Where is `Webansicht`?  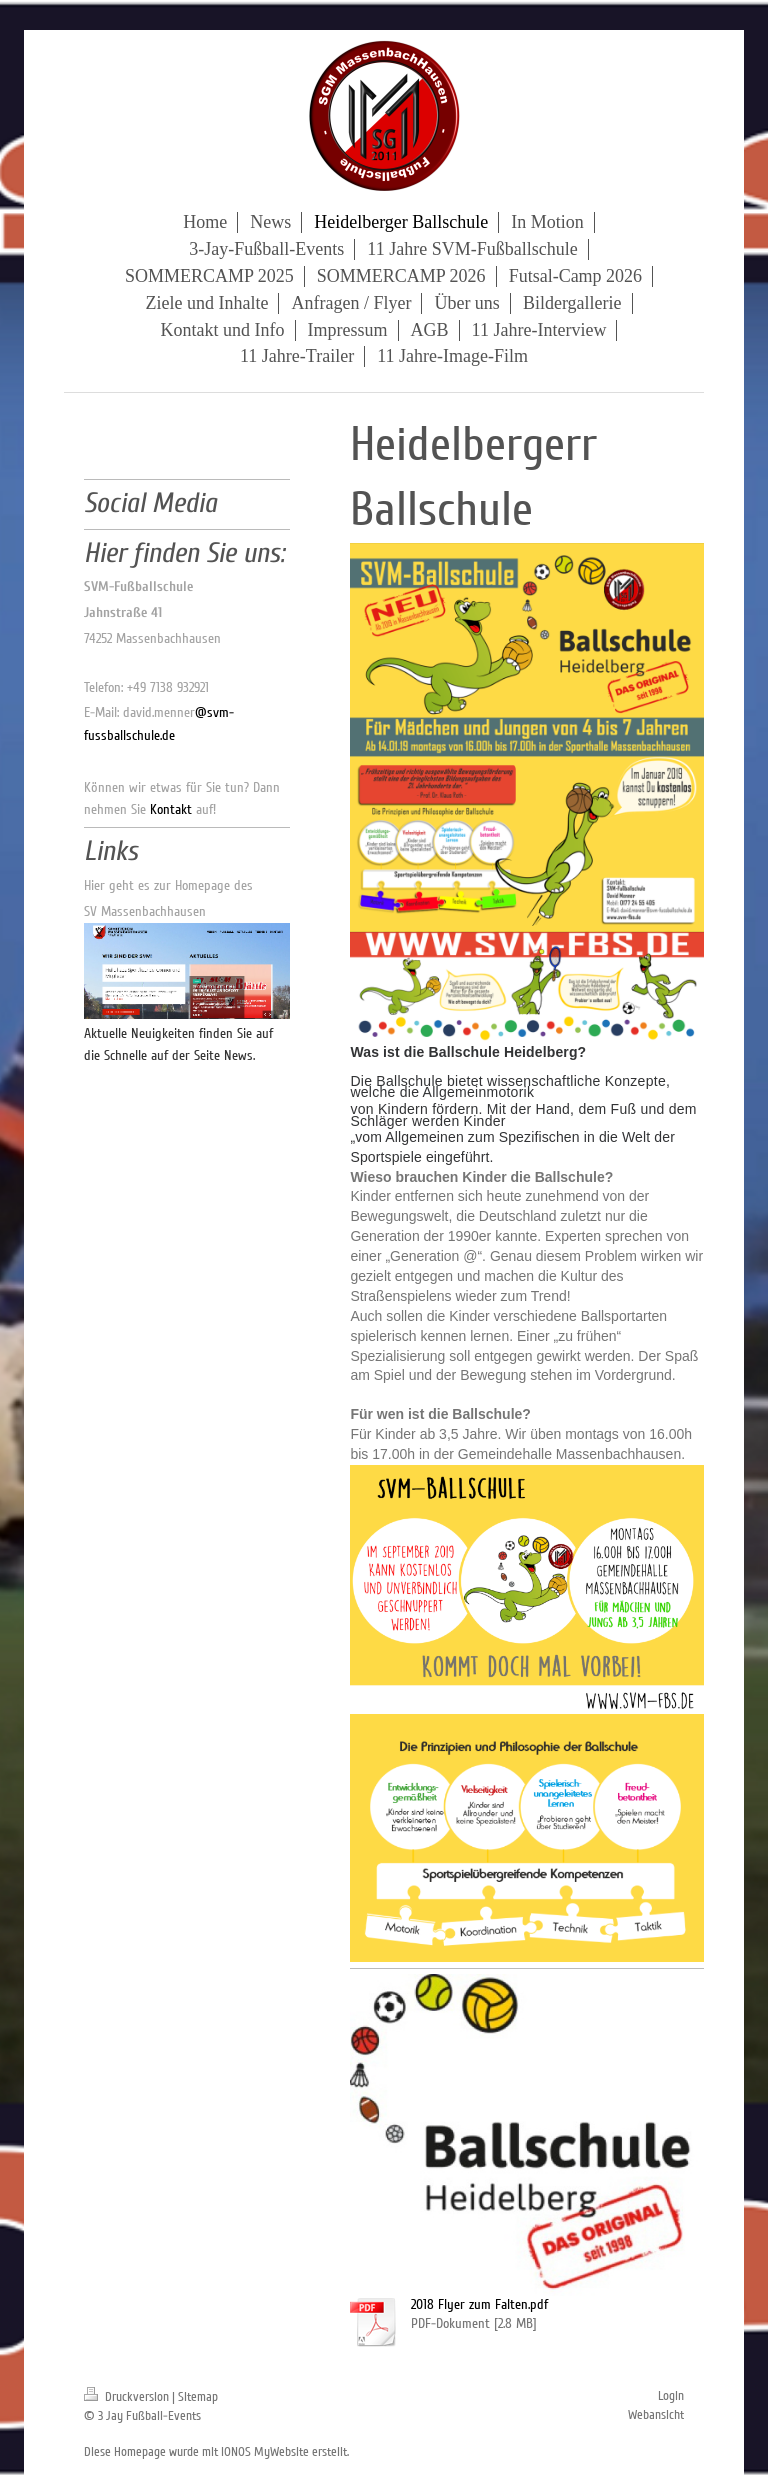
Webansicht is located at coordinates (656, 2415).